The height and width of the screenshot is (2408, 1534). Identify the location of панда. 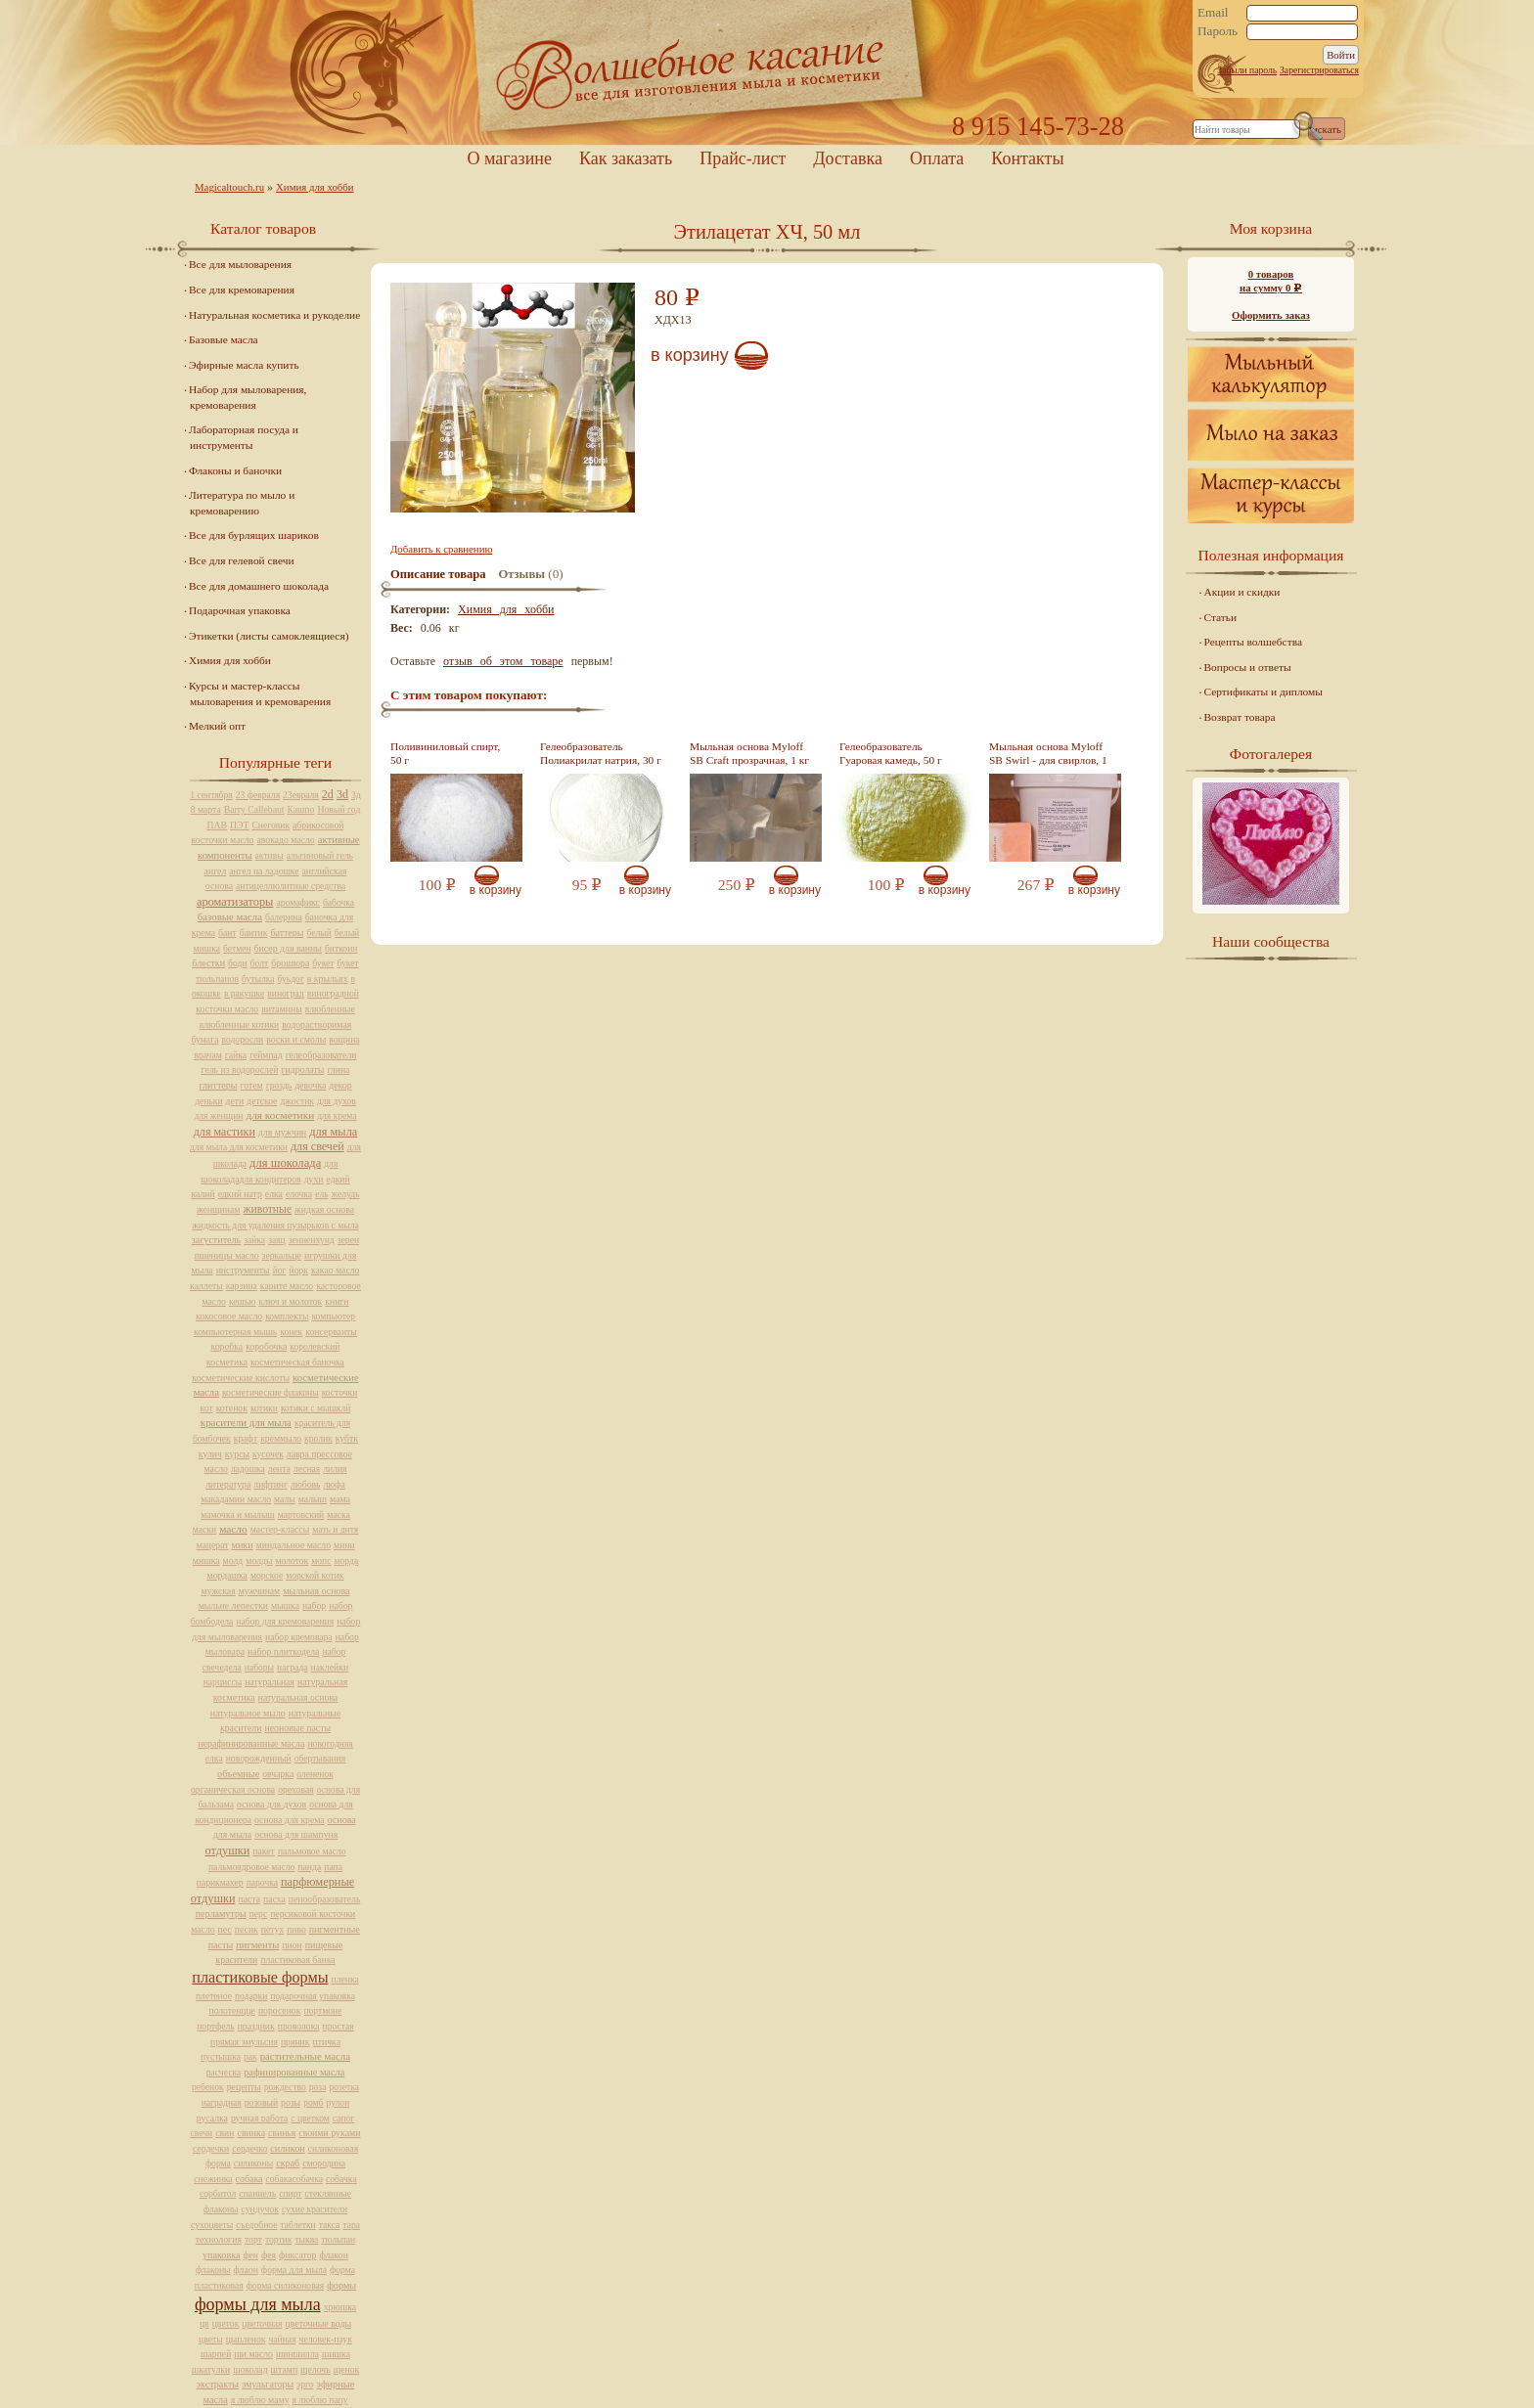
(309, 1866).